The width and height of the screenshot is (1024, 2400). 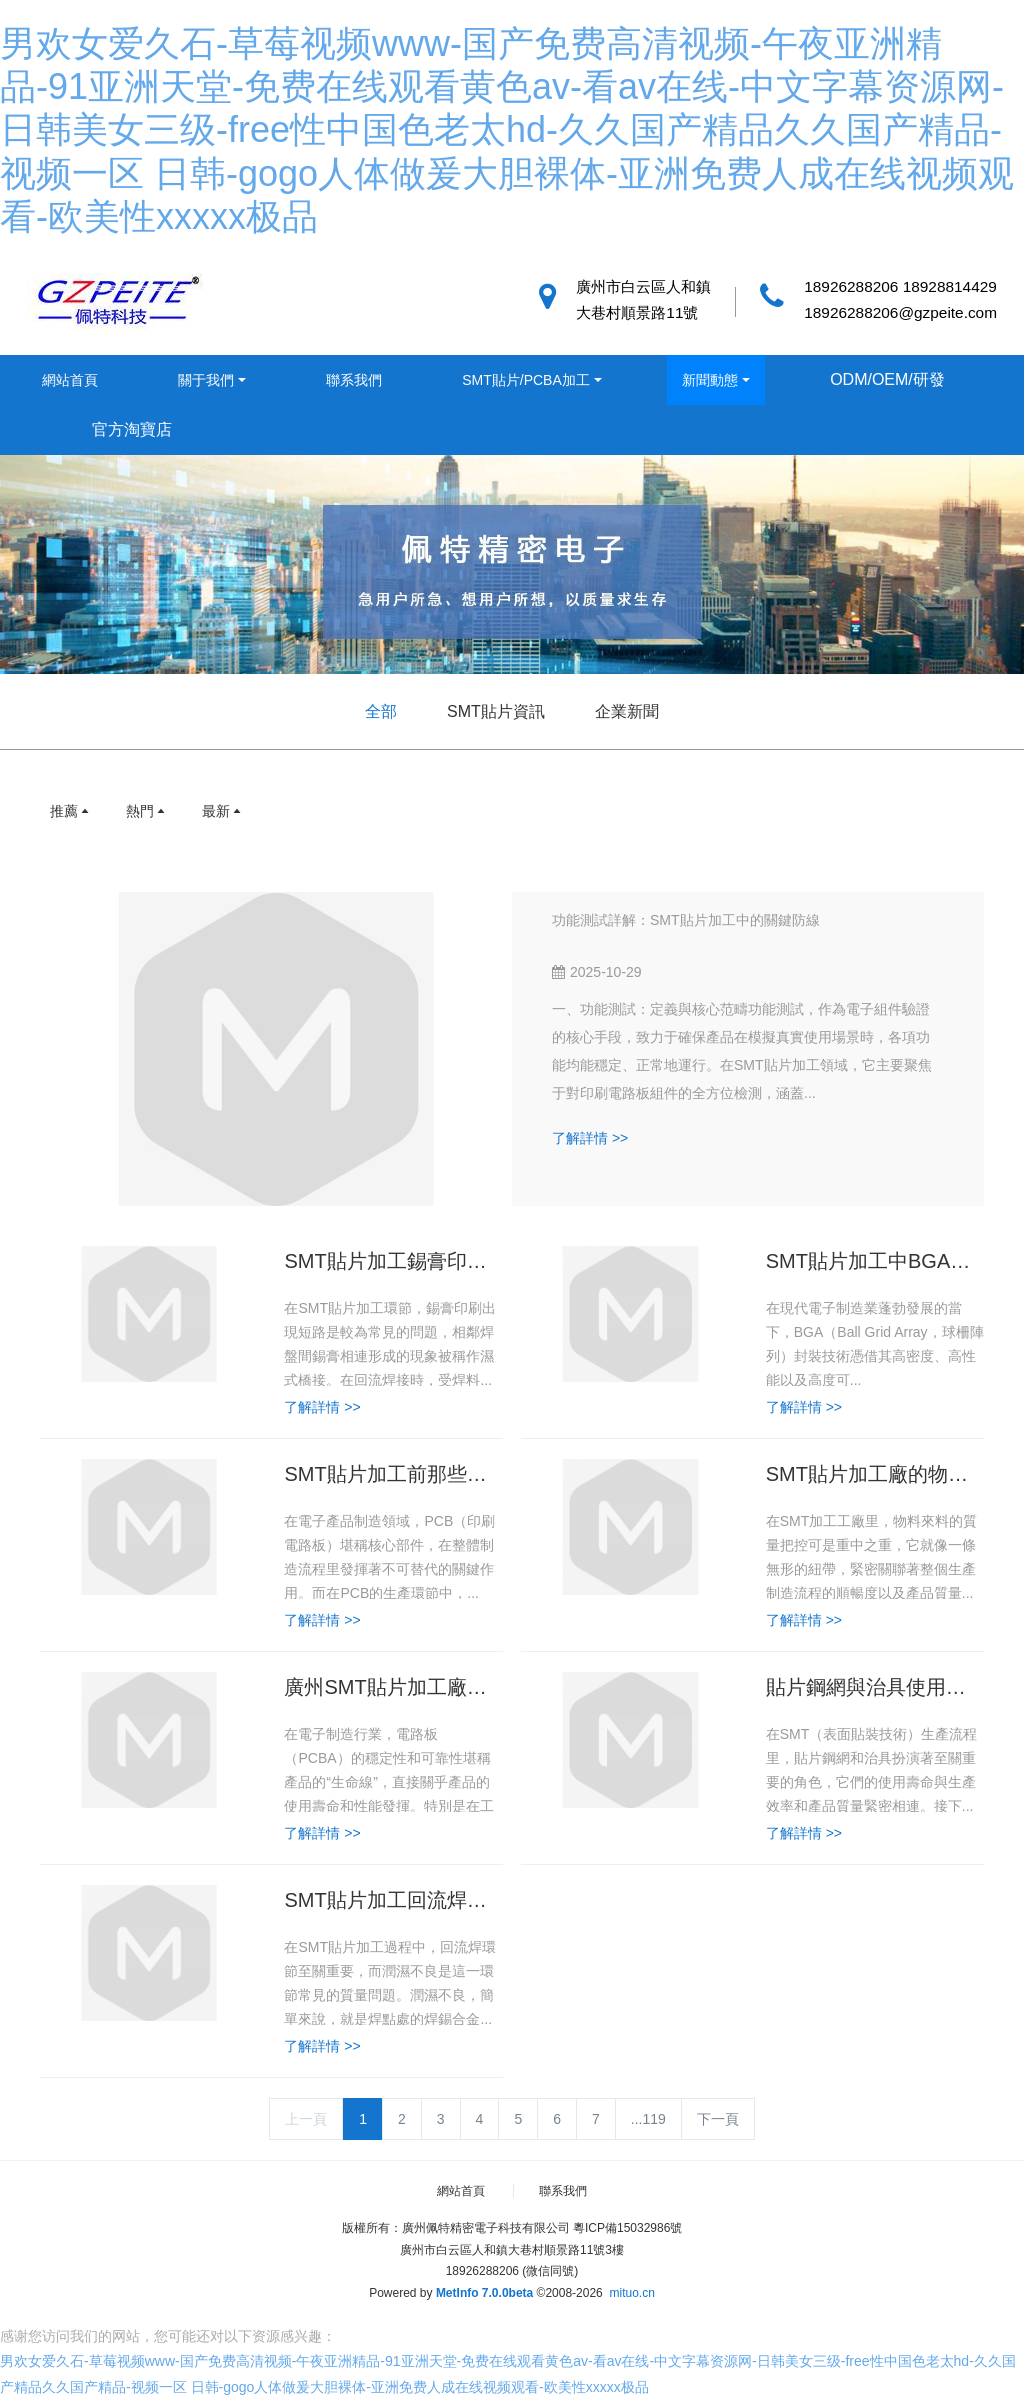 I want to click on mituo.cn, so click(x=631, y=2293).